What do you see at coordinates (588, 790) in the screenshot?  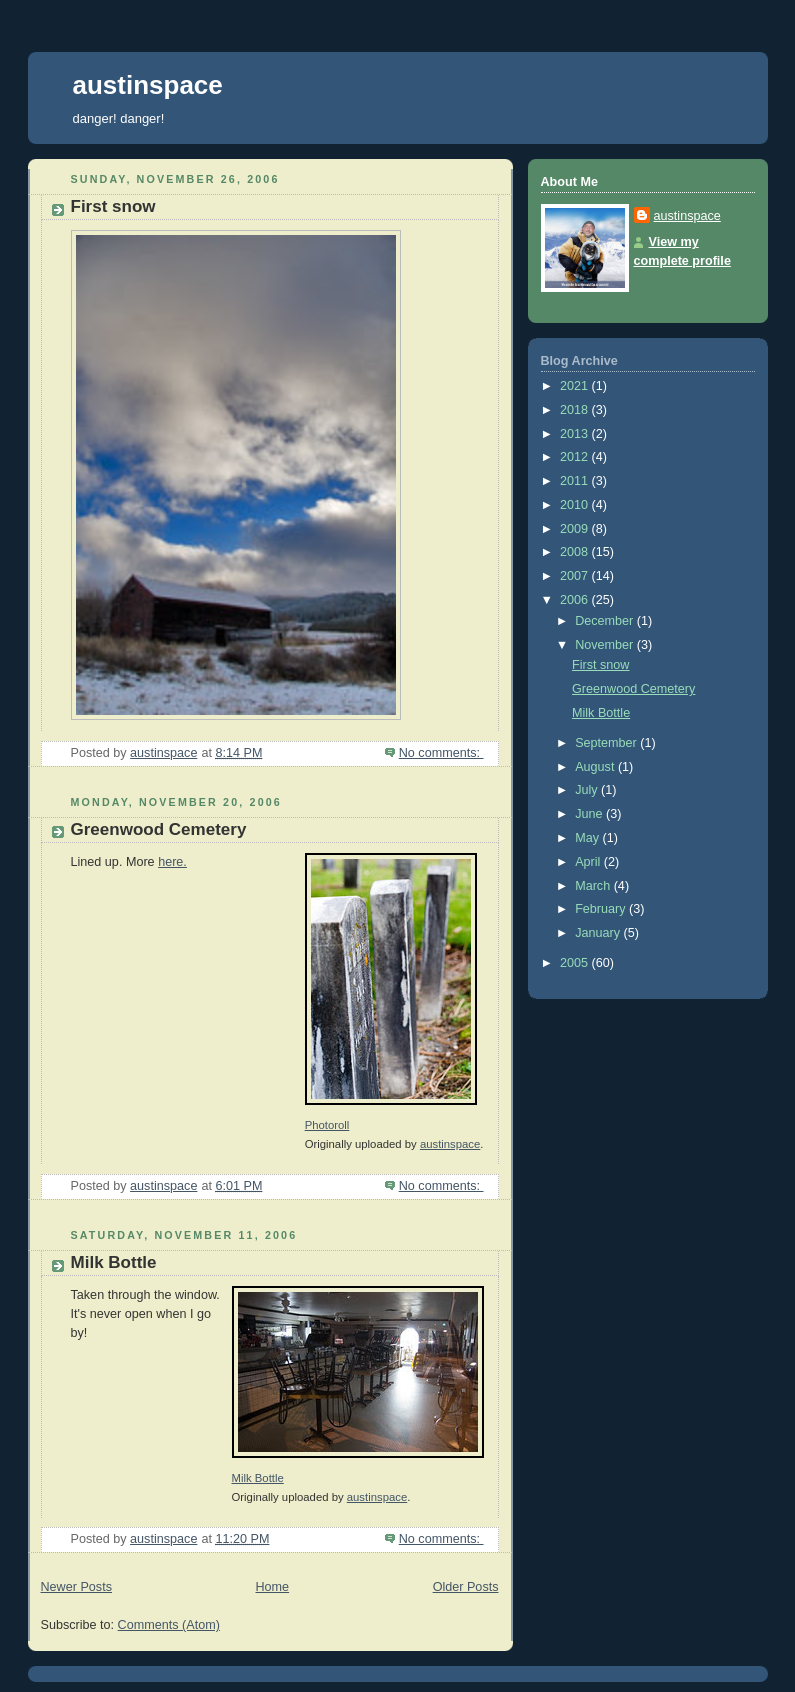 I see `July` at bounding box center [588, 790].